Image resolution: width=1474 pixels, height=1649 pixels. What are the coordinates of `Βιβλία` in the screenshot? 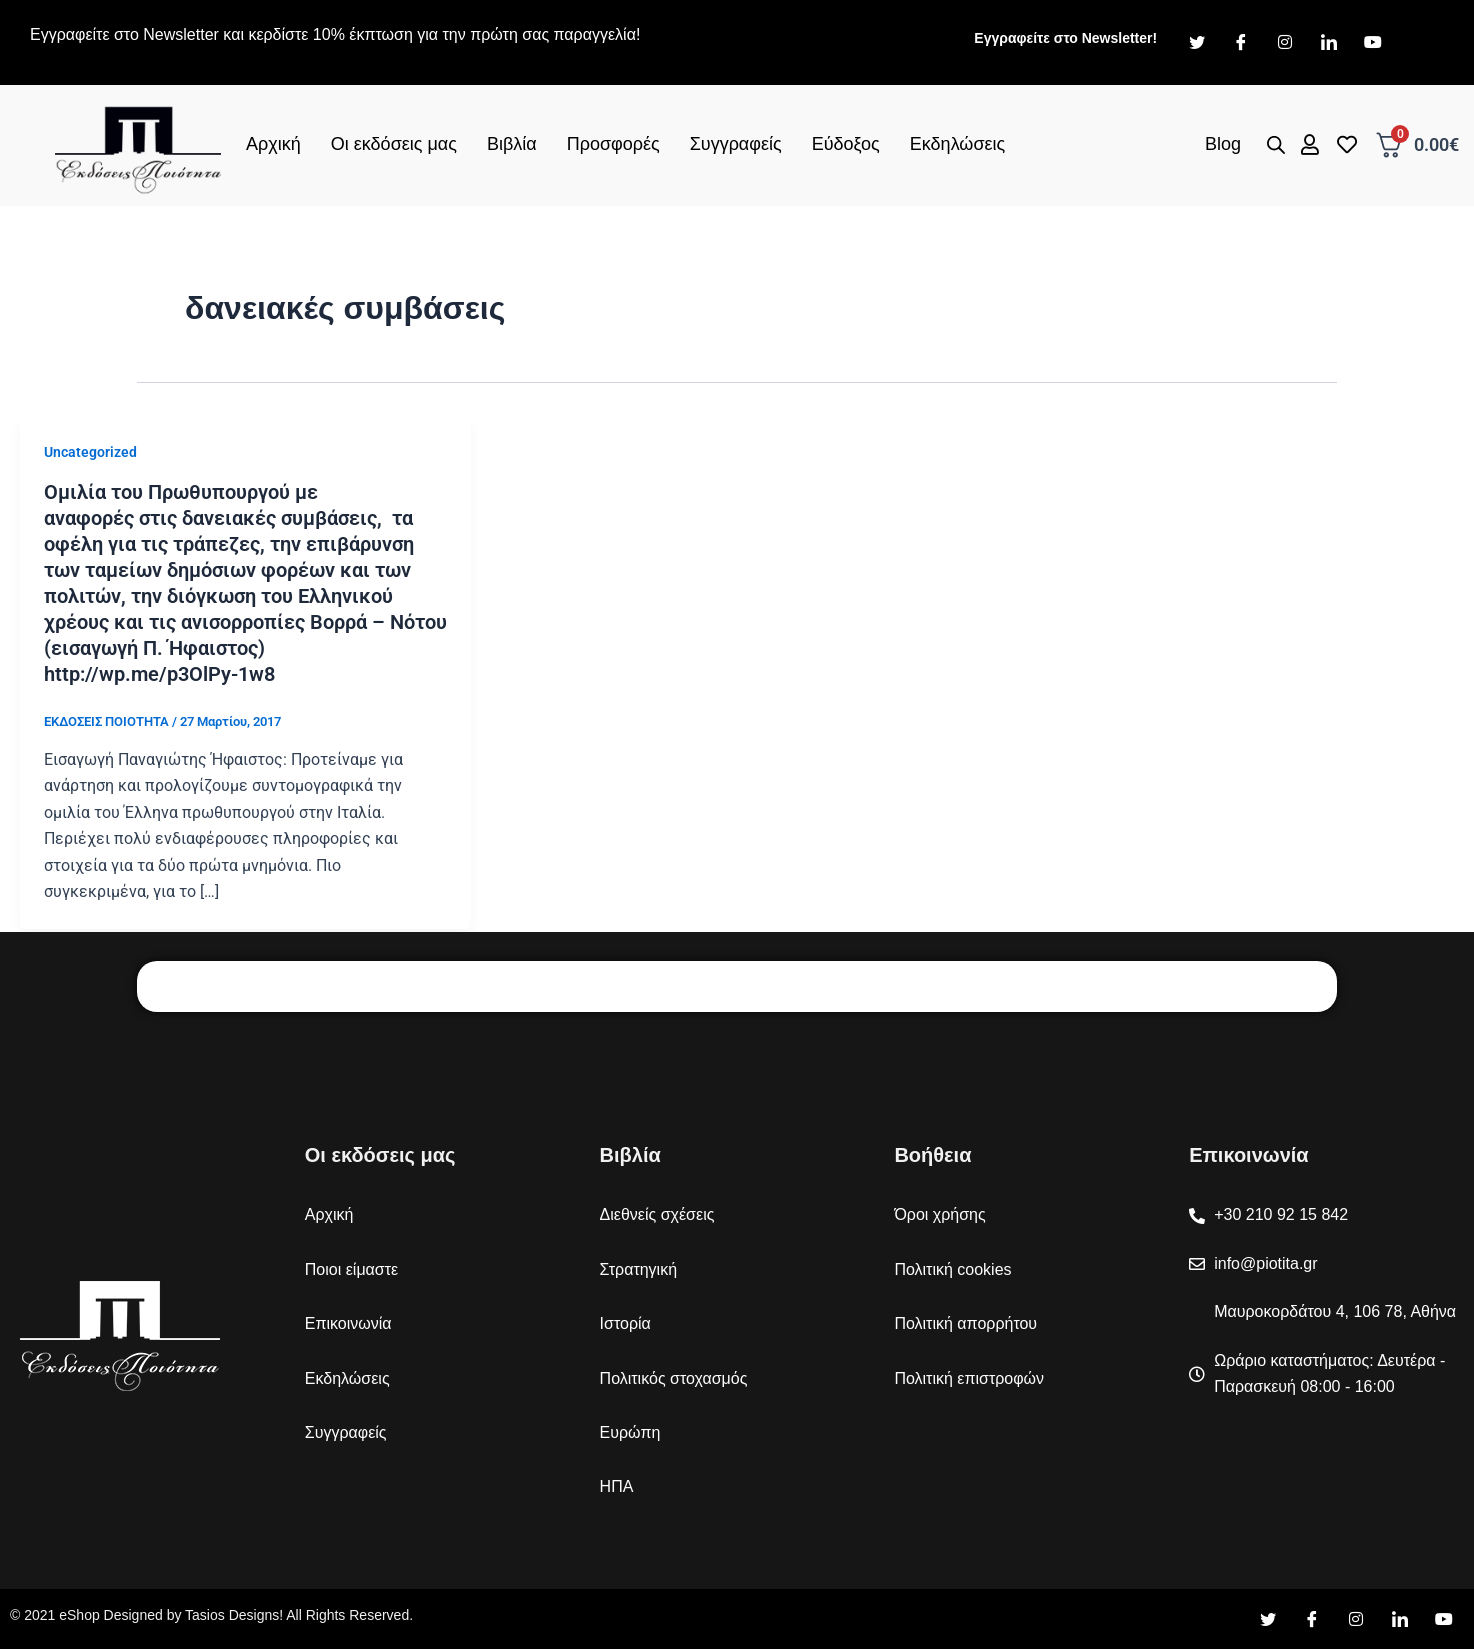 It's located at (512, 144).